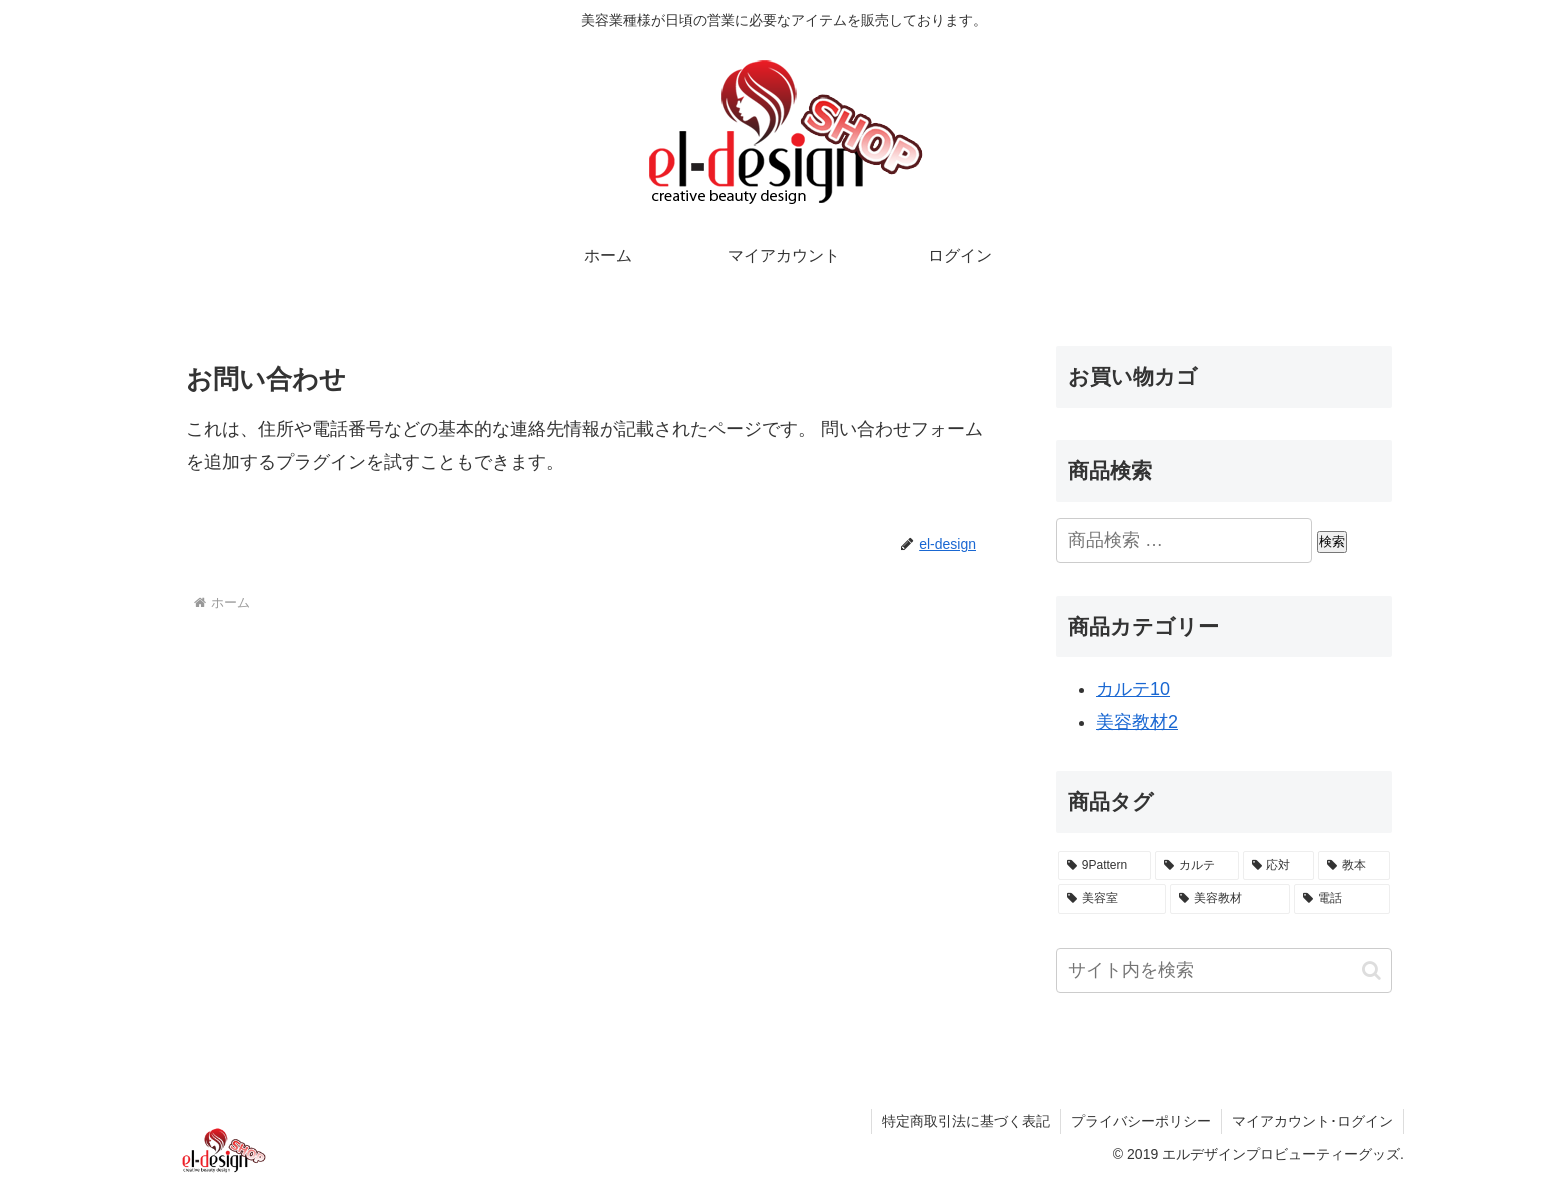  I want to click on [電話 (1個の商品)], so click(1342, 899).